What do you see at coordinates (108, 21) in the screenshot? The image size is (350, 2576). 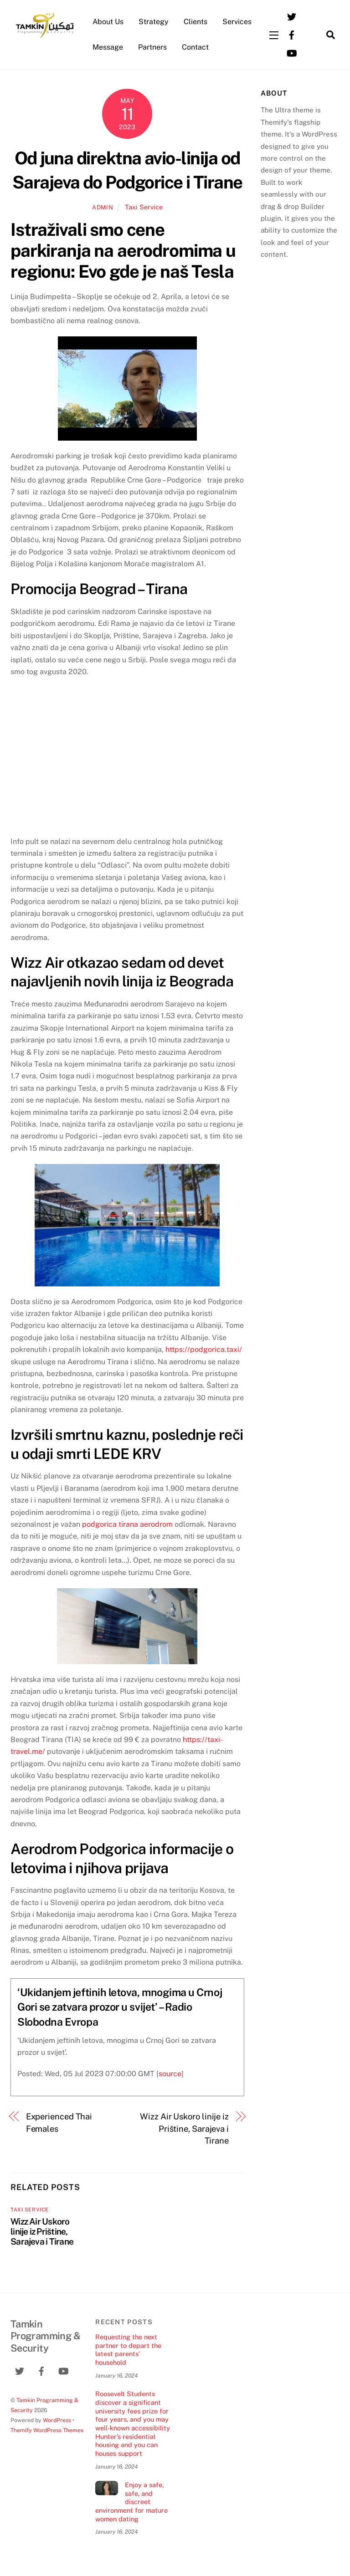 I see `About Us` at bounding box center [108, 21].